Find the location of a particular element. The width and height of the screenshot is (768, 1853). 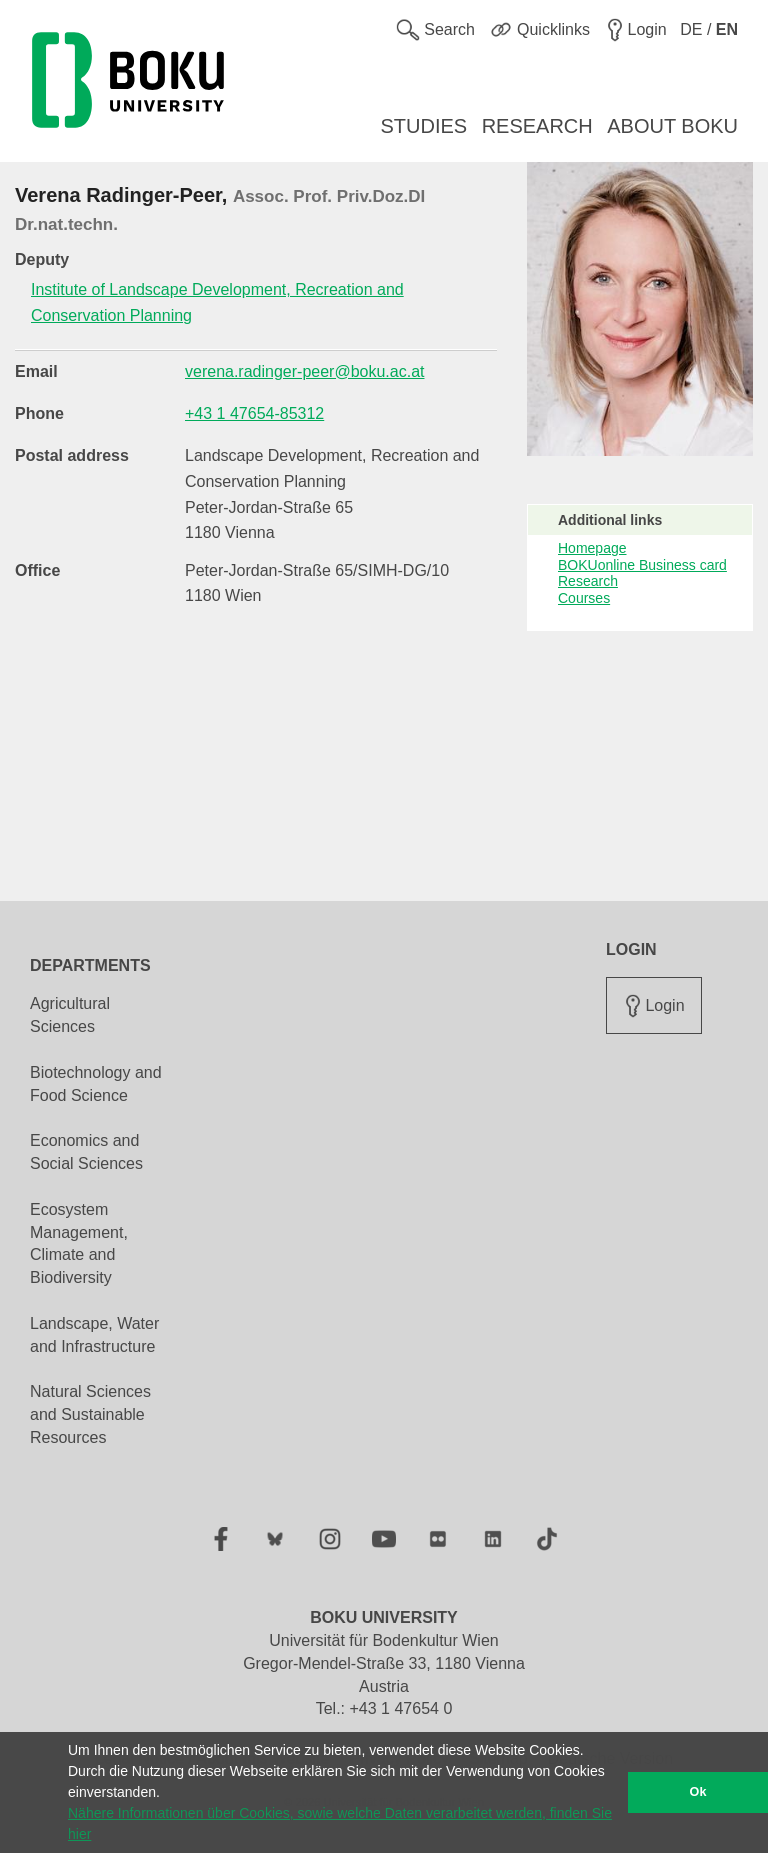

Homepage is located at coordinates (592, 548).